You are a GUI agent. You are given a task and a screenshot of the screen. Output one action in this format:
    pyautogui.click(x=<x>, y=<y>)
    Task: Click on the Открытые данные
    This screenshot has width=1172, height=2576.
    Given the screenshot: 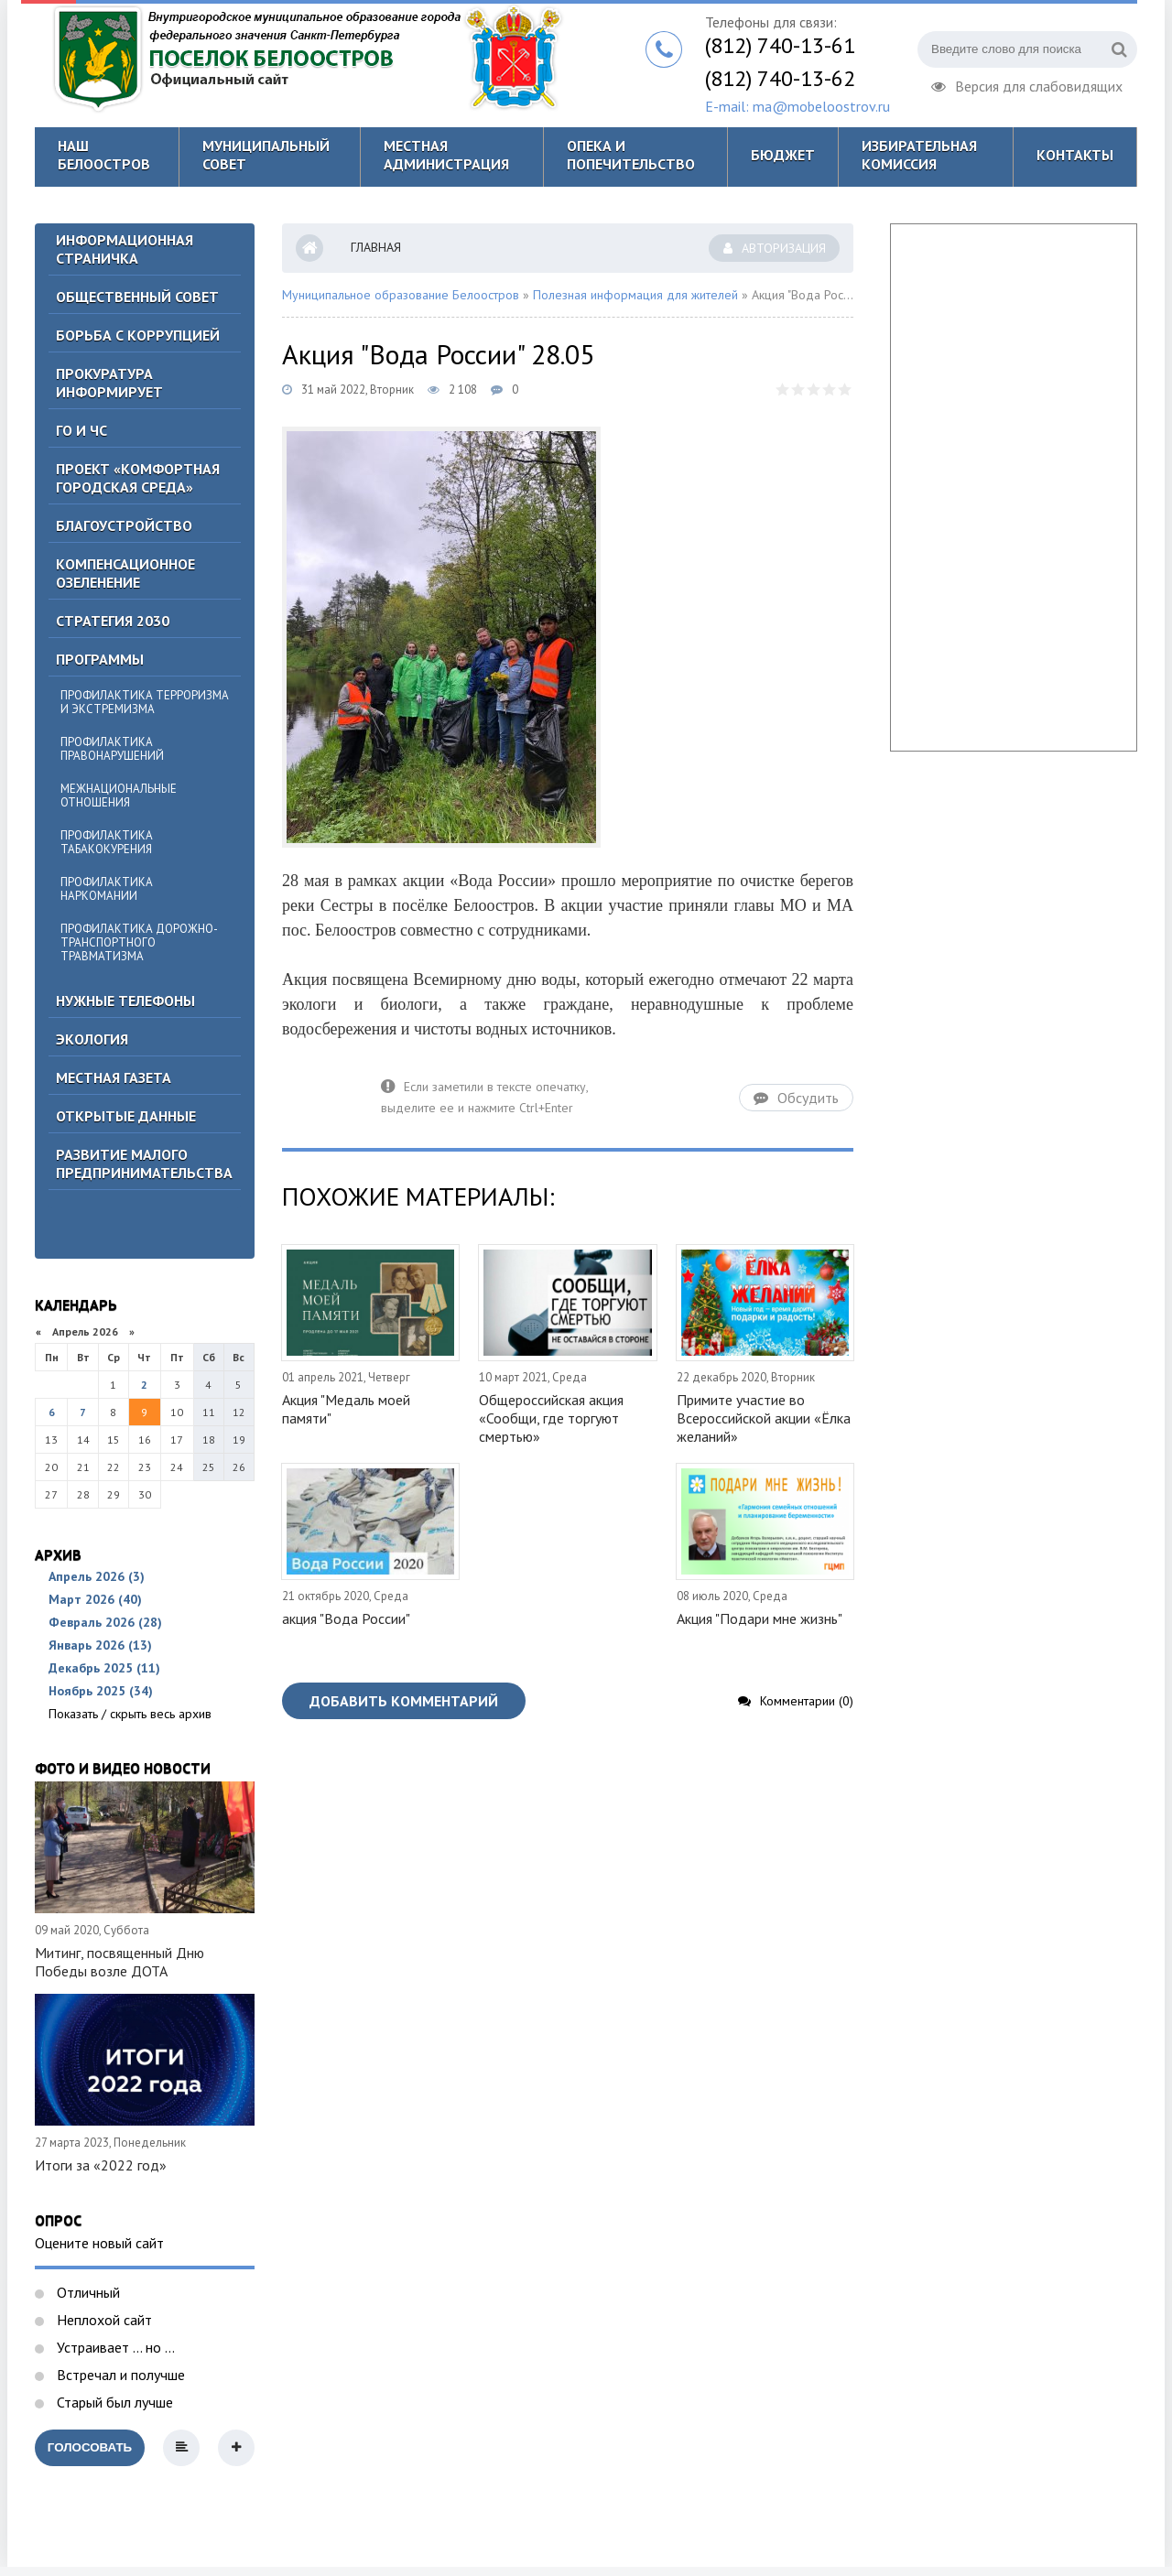 What is the action you would take?
    pyautogui.click(x=126, y=1116)
    